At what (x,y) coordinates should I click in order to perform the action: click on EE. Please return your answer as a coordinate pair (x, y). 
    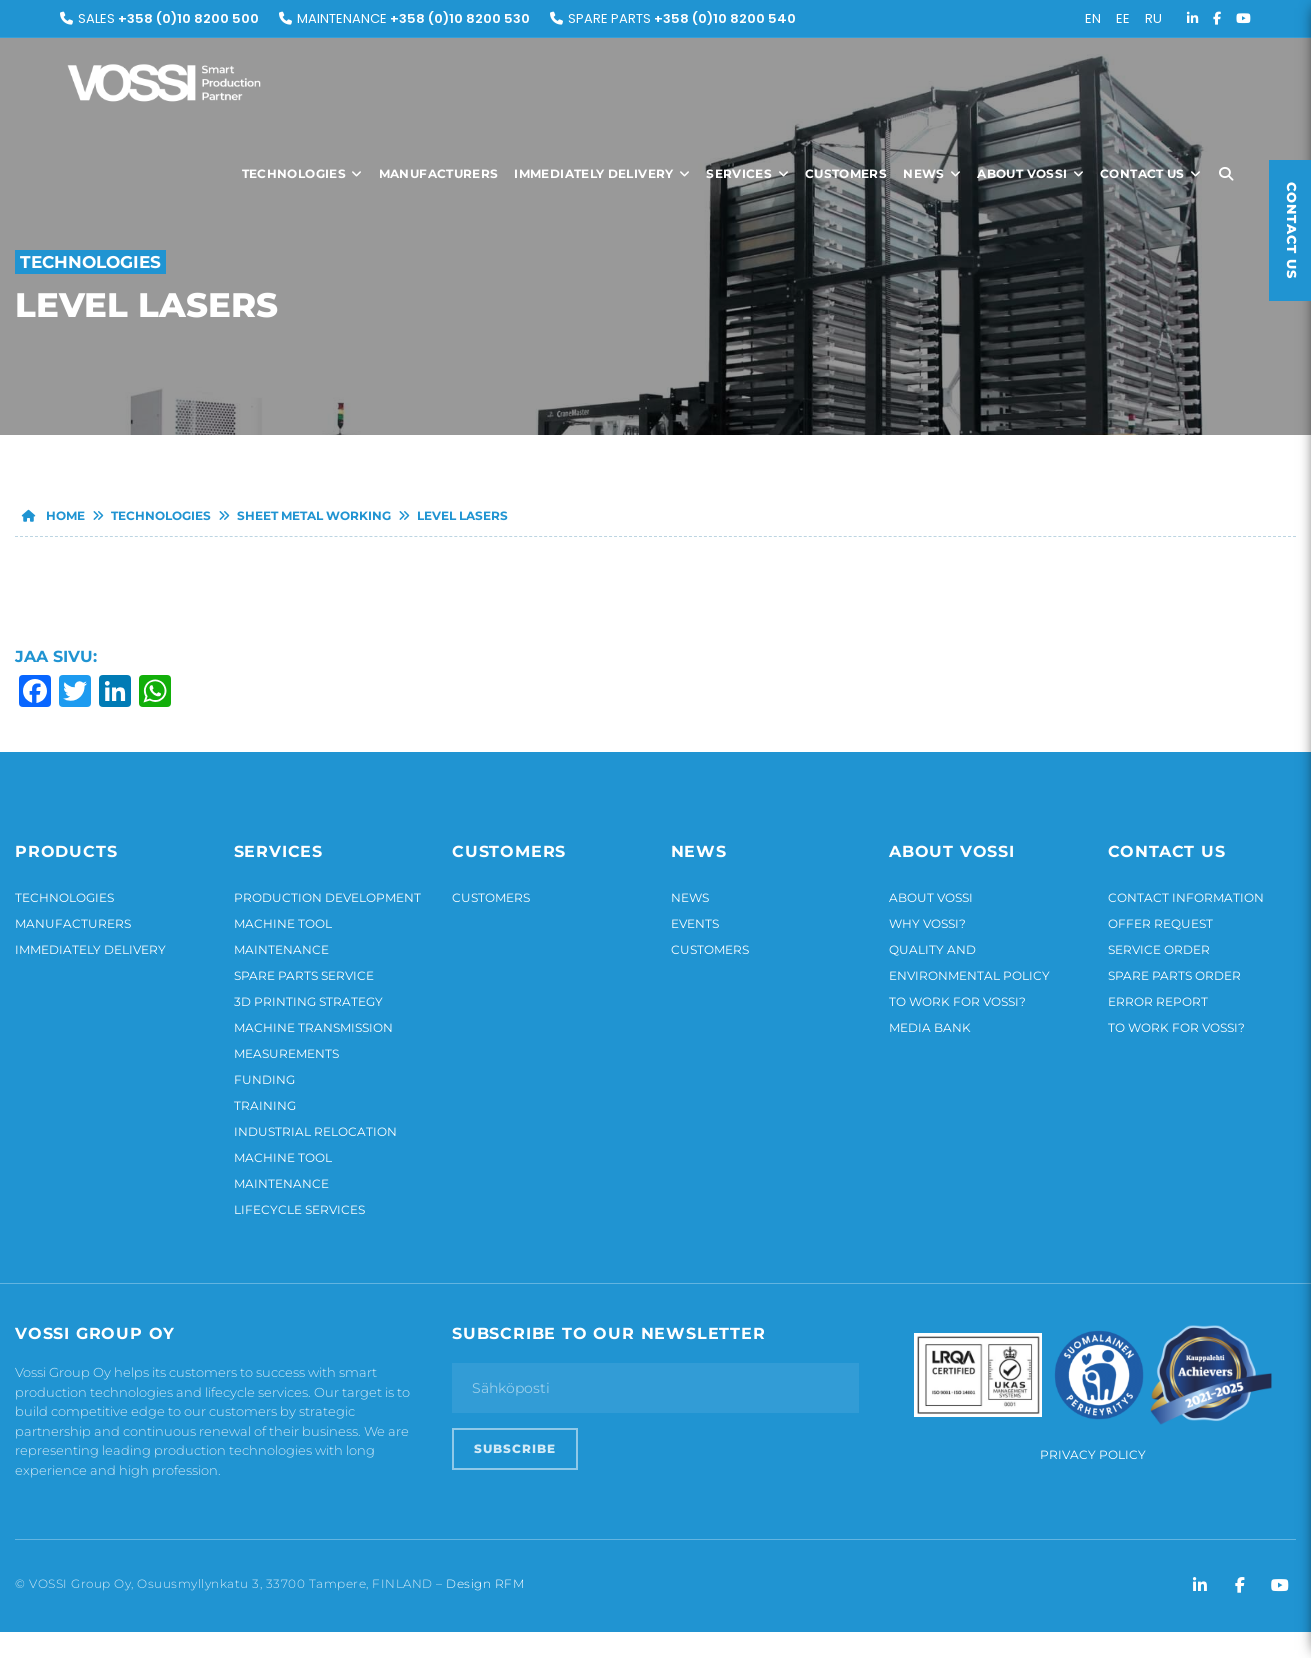
    Looking at the image, I should click on (1123, 18).